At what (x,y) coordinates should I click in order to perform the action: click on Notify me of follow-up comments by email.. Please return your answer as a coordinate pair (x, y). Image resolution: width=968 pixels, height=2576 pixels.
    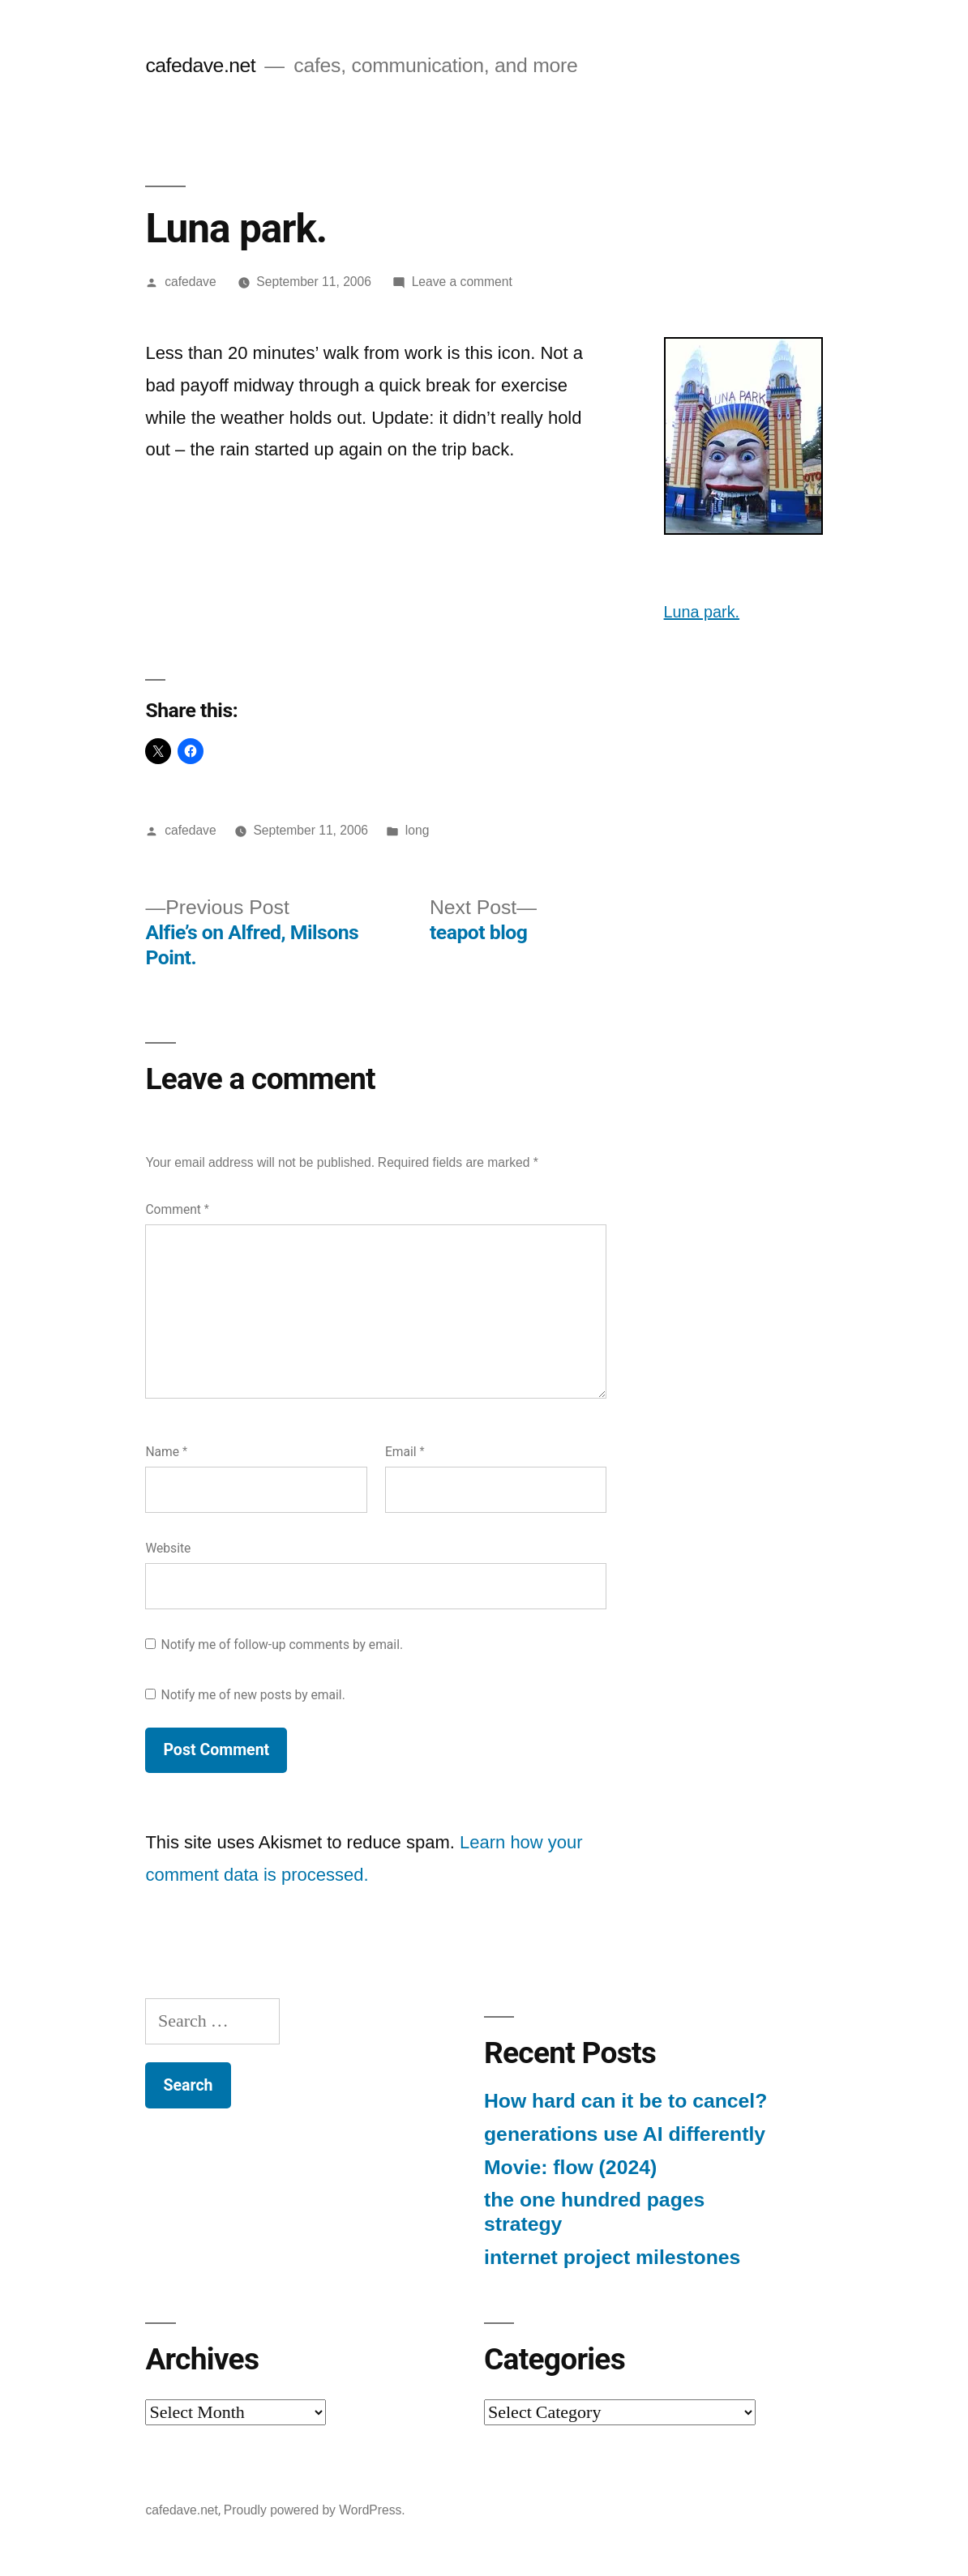
    Looking at the image, I should click on (282, 1644).